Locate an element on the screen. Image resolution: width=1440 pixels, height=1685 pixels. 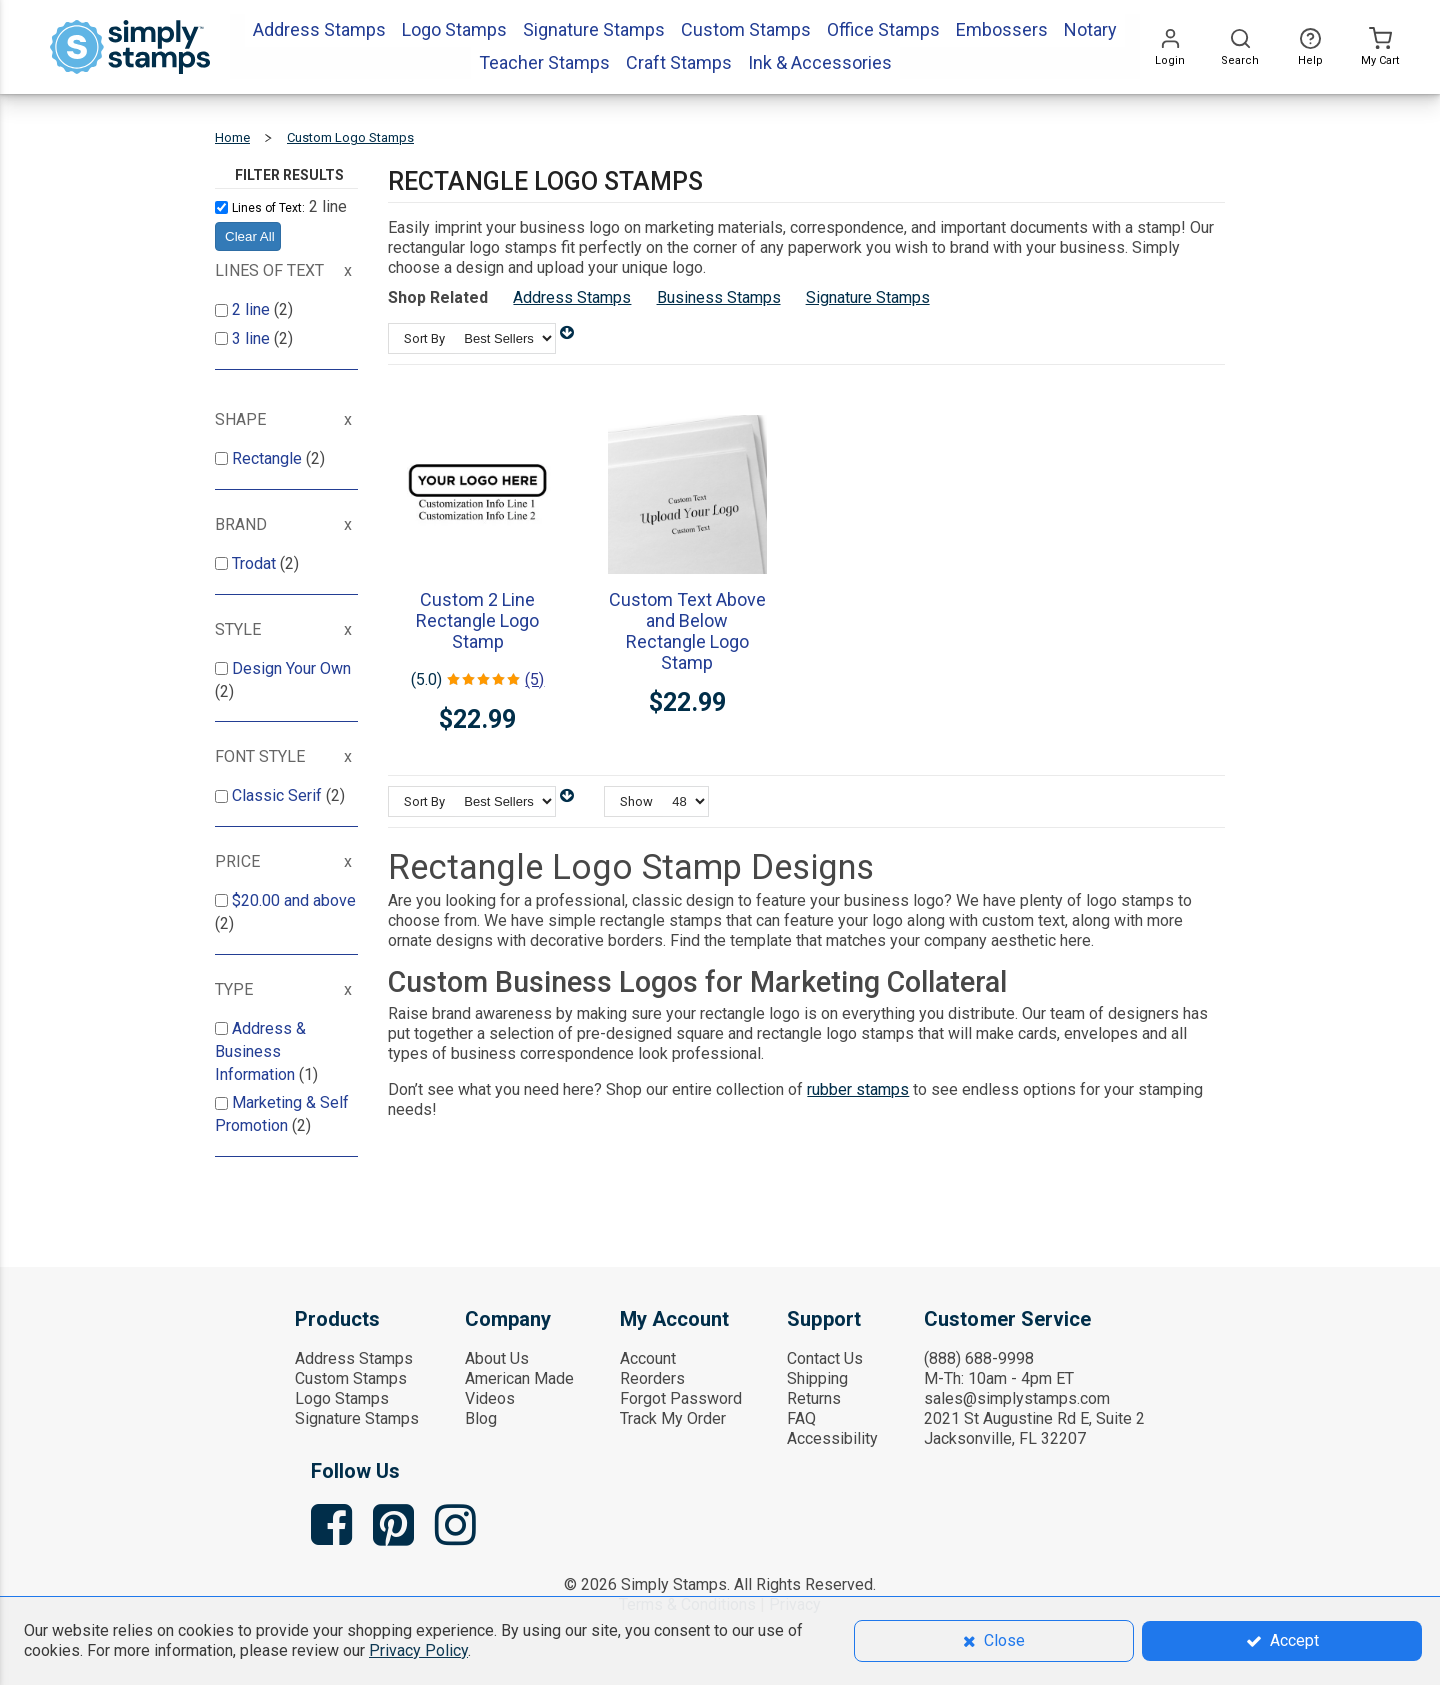
Address & Business Information is located at coordinates (260, 1051).